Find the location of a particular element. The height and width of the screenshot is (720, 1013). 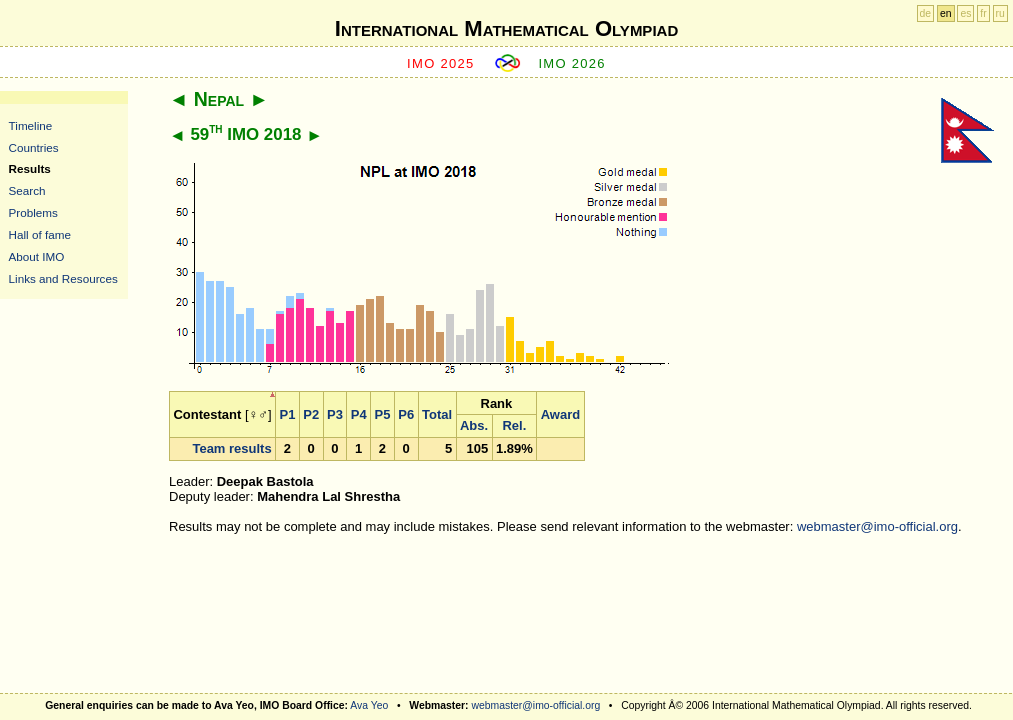

Abs. is located at coordinates (474, 425).